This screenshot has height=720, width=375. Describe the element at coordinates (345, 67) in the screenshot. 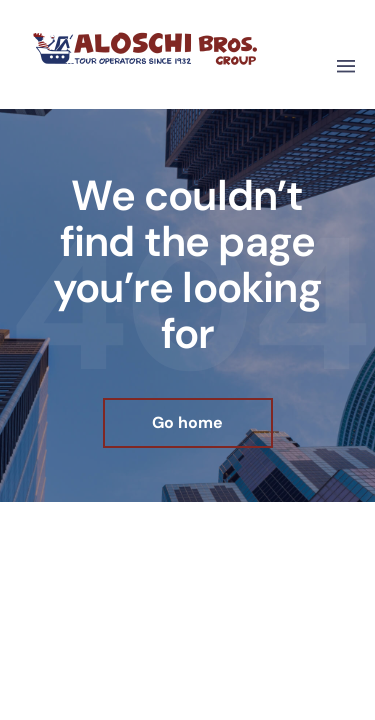

I see `[button]` at that location.